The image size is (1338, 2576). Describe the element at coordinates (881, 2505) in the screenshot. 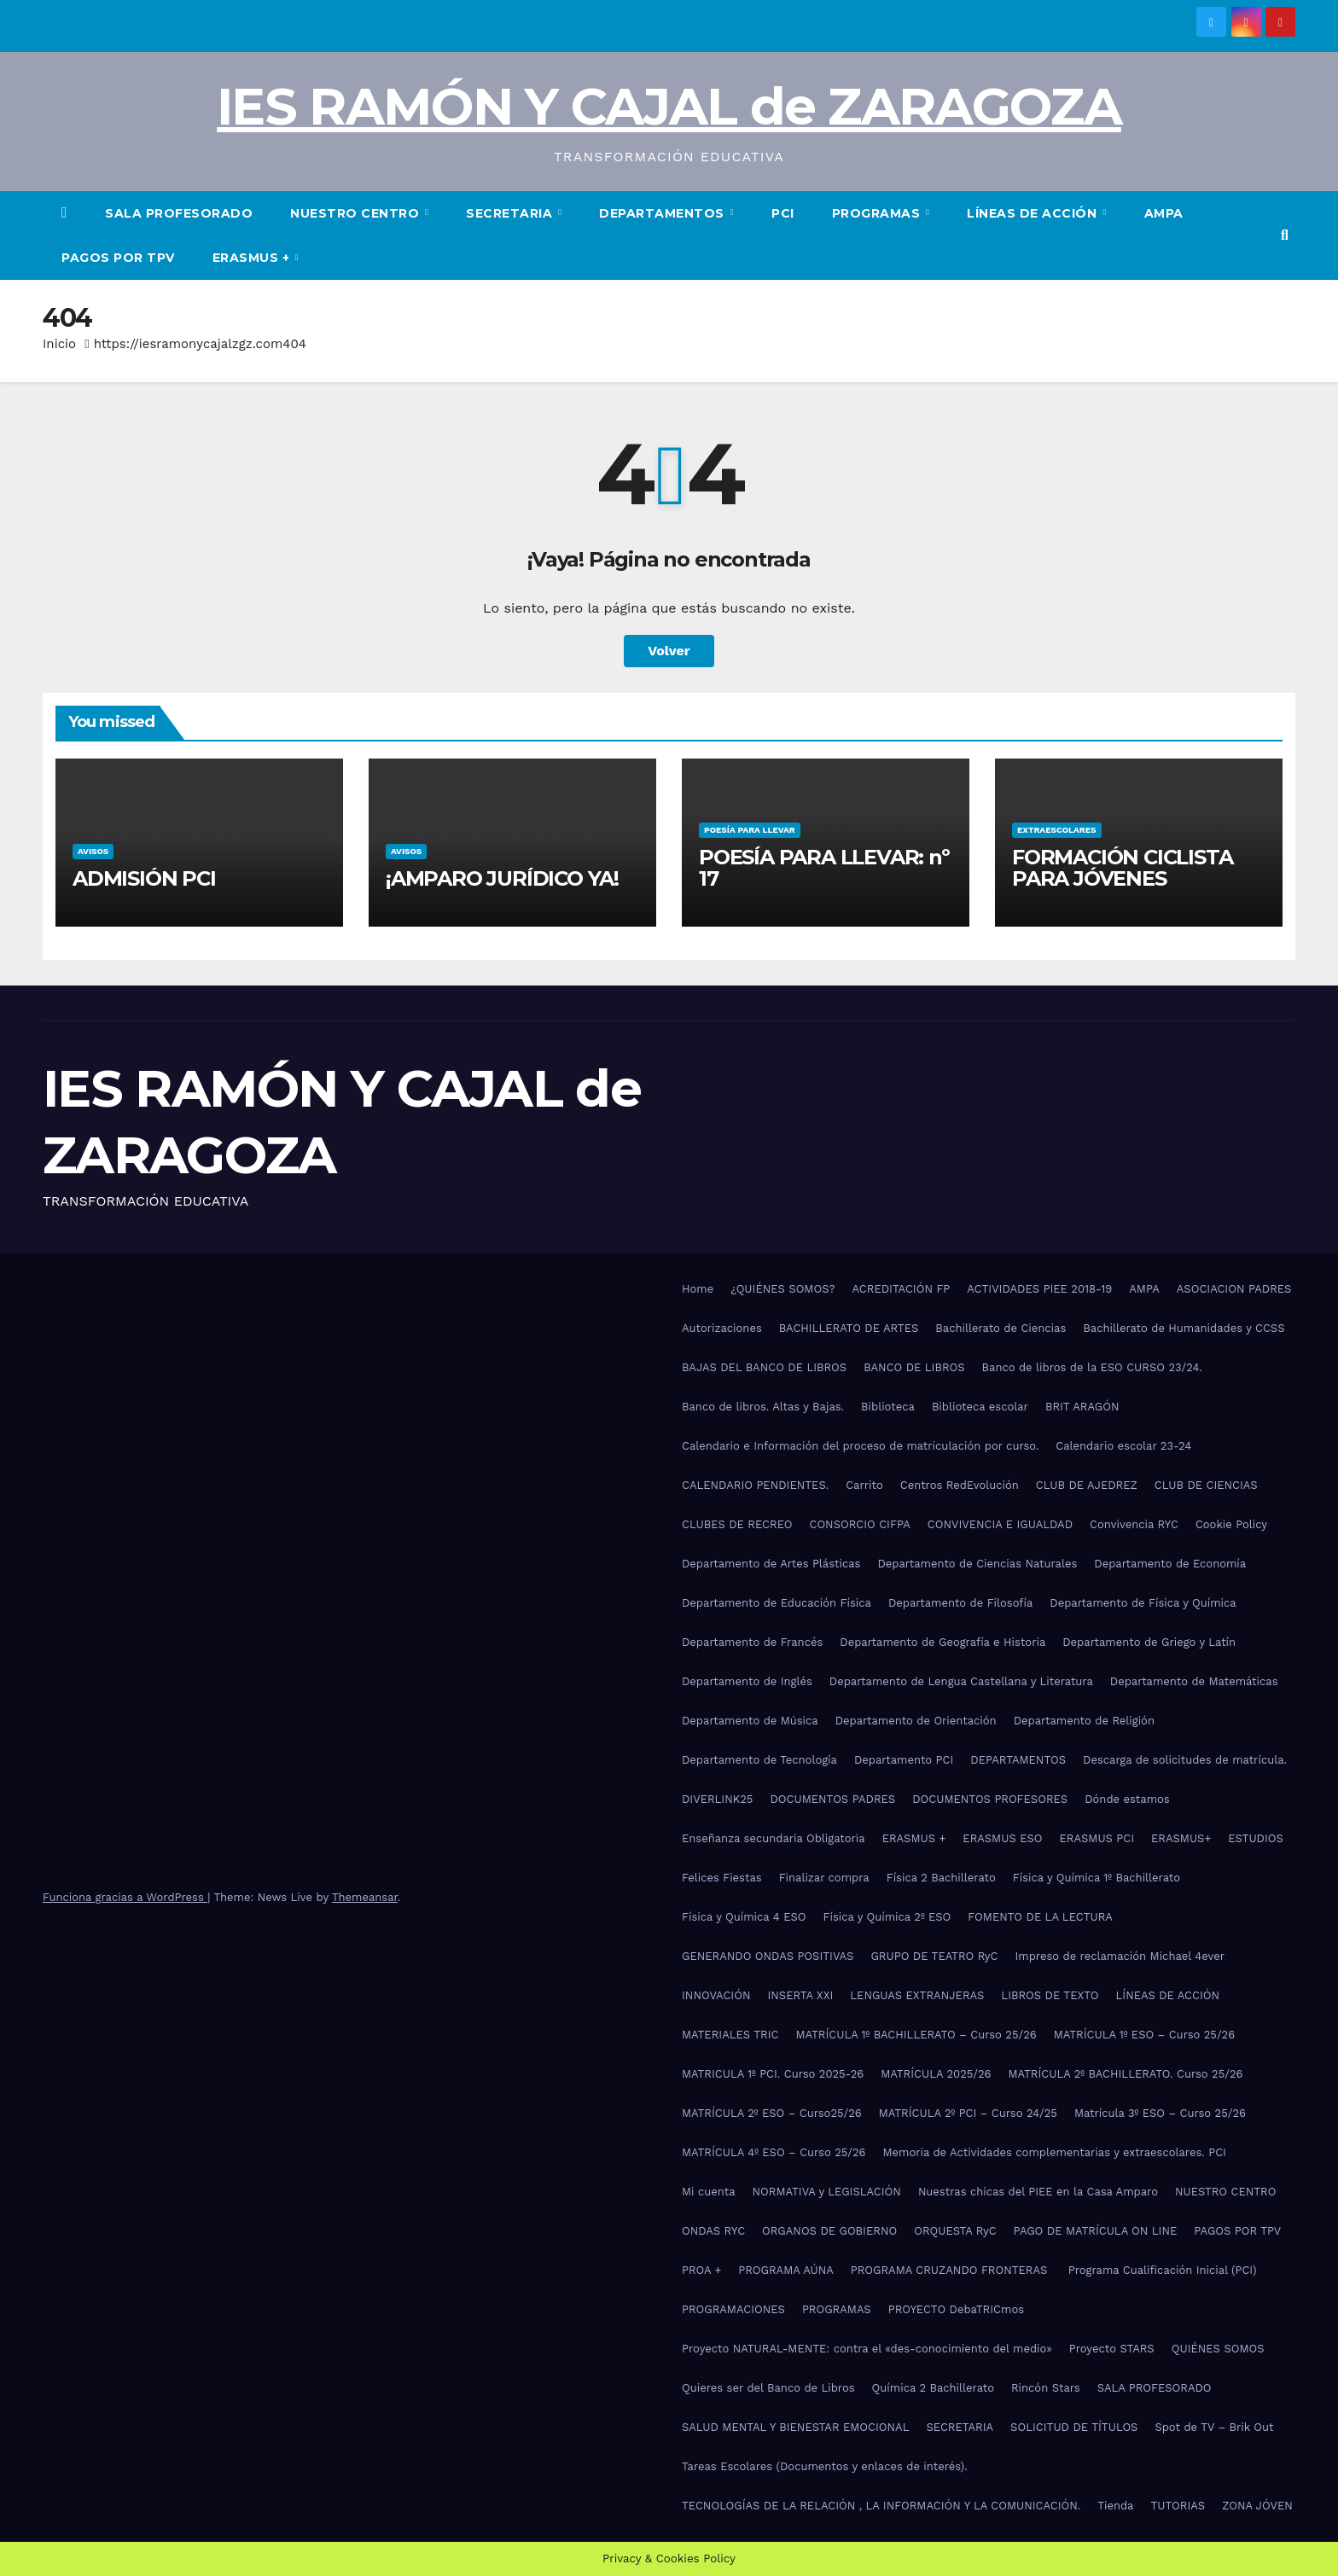

I see `TECNOLOGÍAS DE LA RELACIÓN , LA INFORMACIÓN Y LA COMUNICACIÓN.` at that location.